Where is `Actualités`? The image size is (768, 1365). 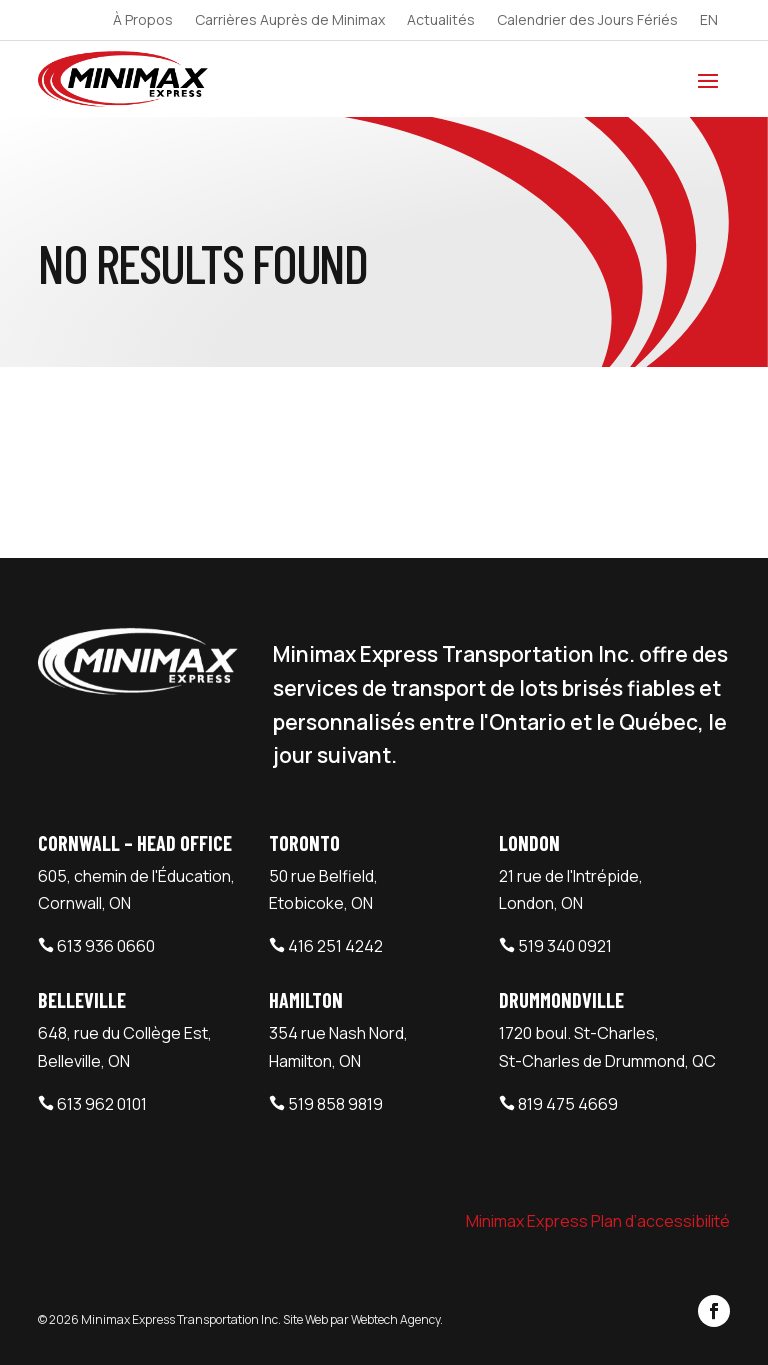 Actualités is located at coordinates (441, 21).